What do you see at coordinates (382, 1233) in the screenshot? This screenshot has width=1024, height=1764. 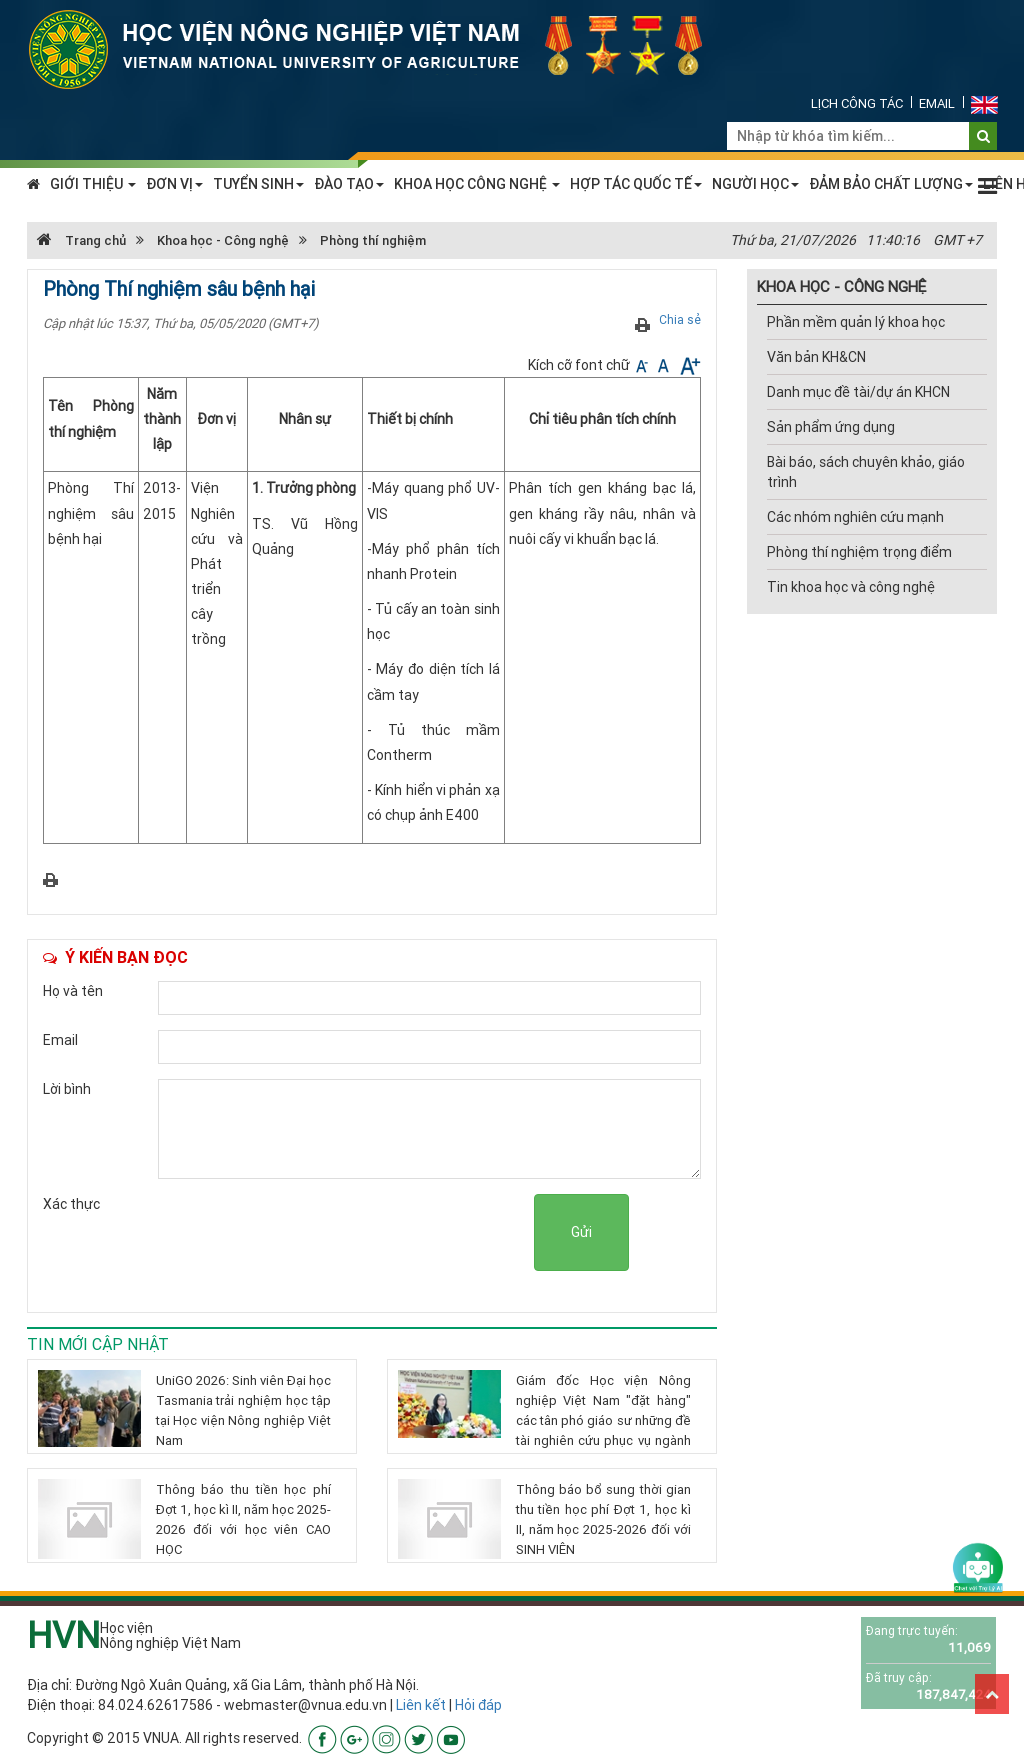 I see `[presentation]` at bounding box center [382, 1233].